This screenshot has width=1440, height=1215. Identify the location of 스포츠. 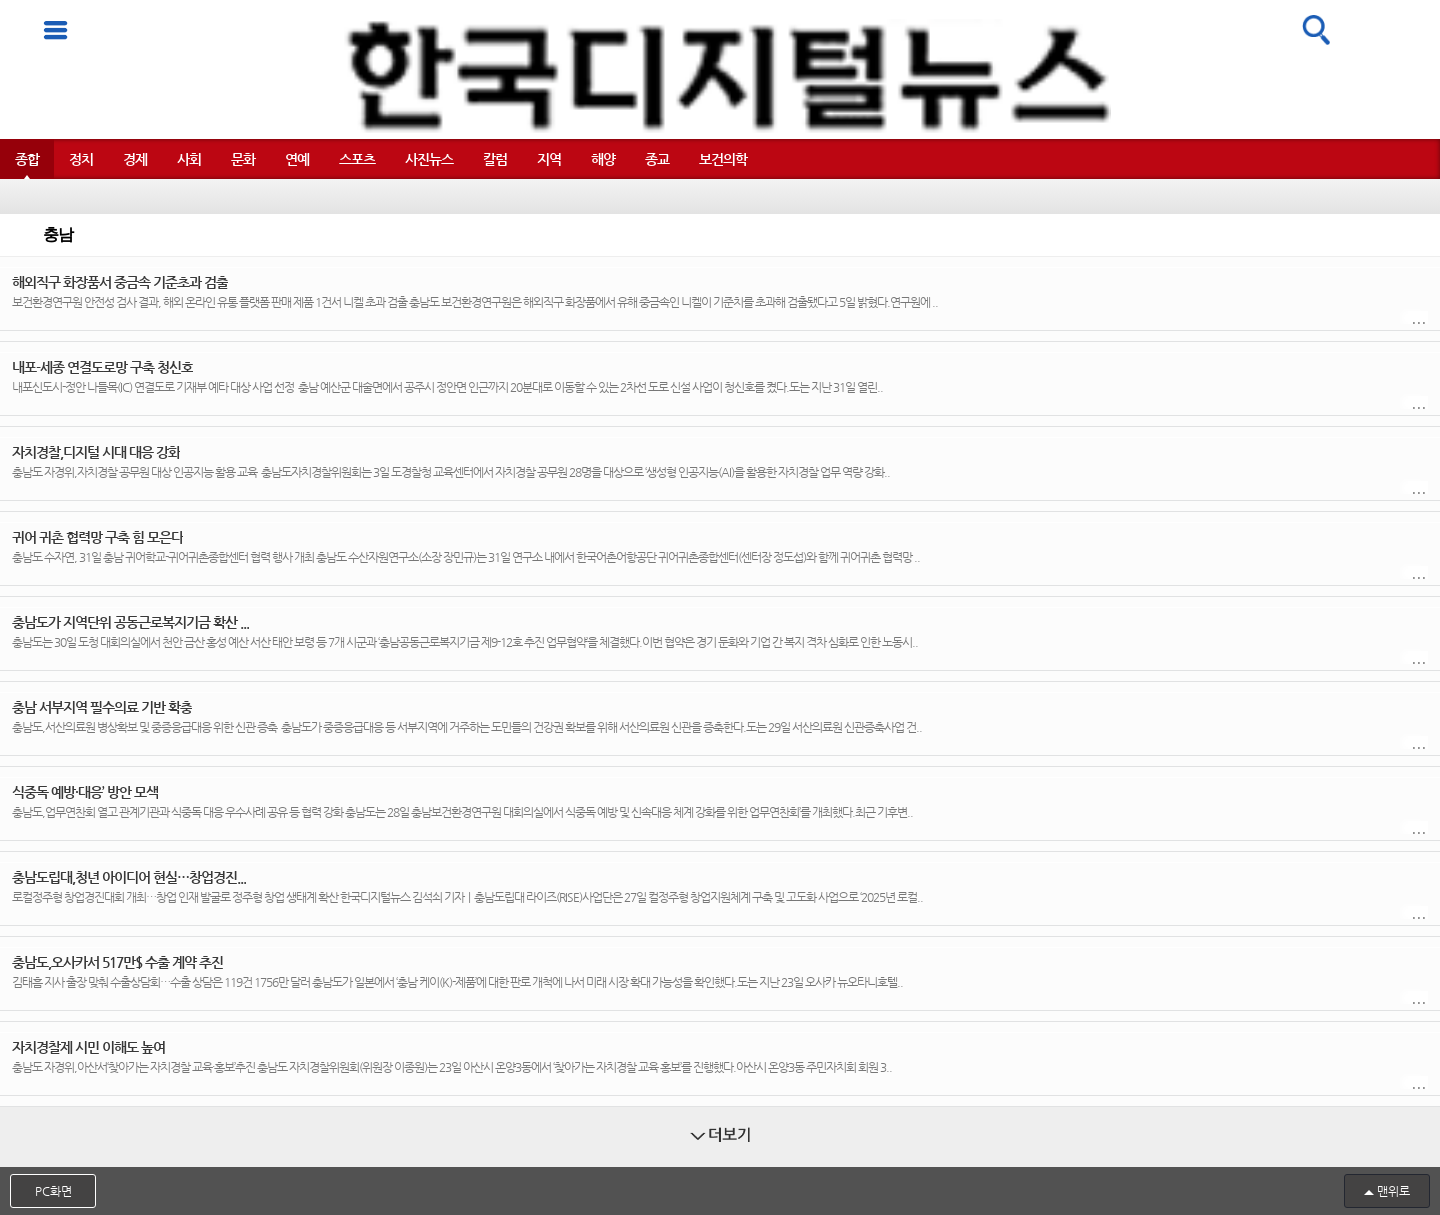
(357, 159).